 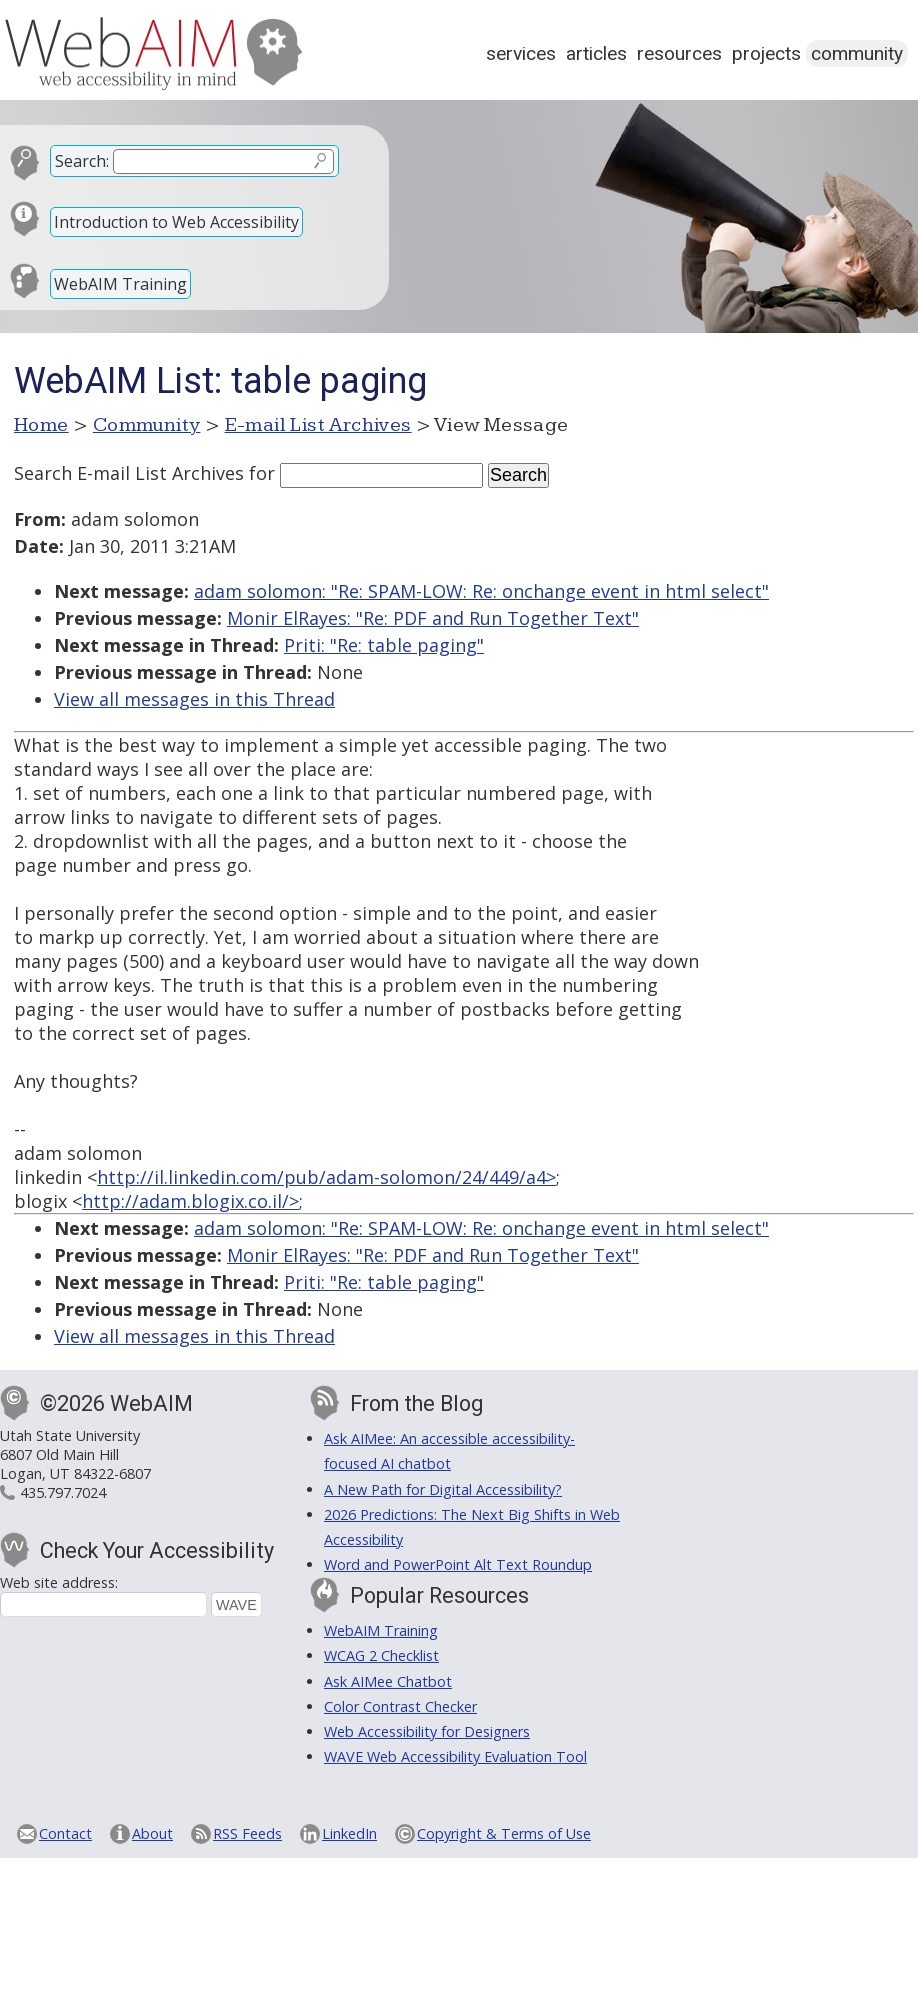 What do you see at coordinates (857, 53) in the screenshot?
I see `Community` at bounding box center [857, 53].